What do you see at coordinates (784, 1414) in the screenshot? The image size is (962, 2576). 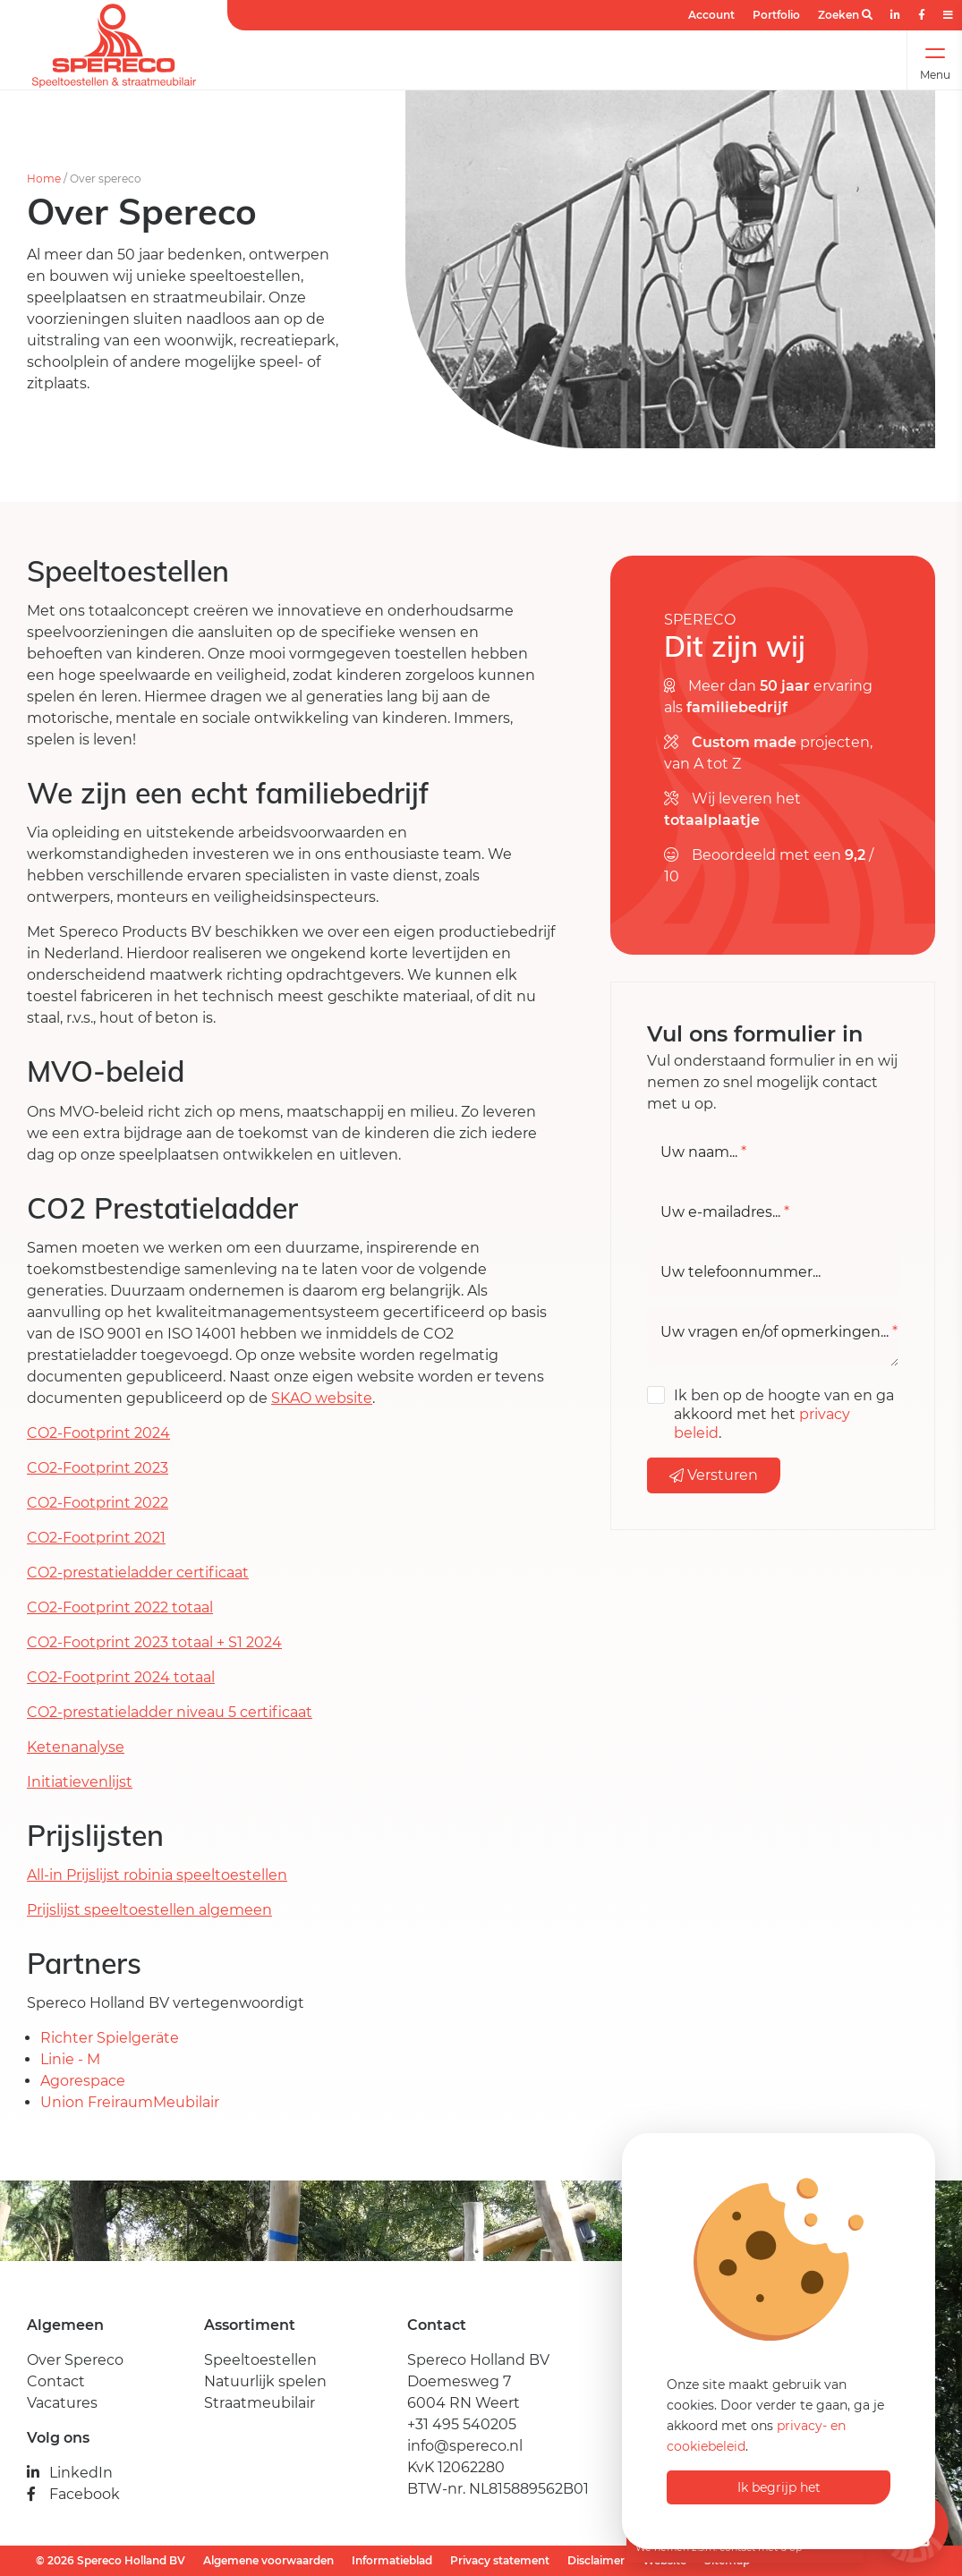 I see `Ik ben op de hoogte van en ga akkoord met het .` at bounding box center [784, 1414].